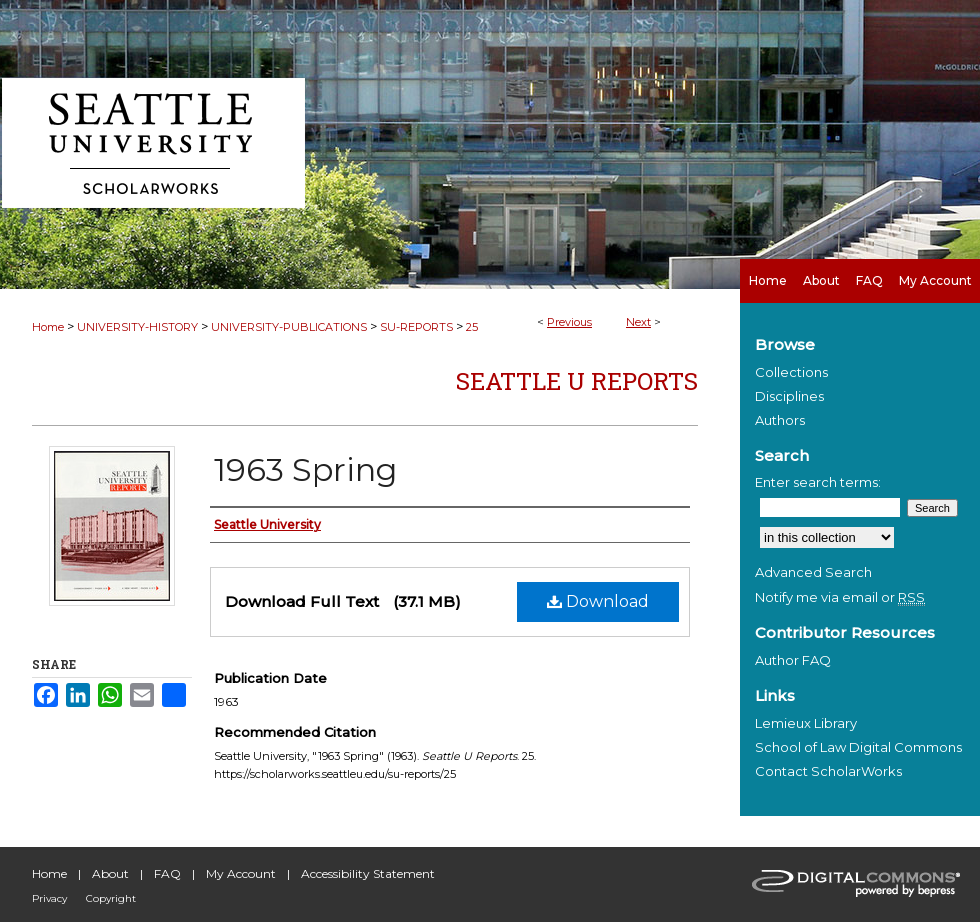 This screenshot has width=980, height=922. I want to click on Seattle U Reports, so click(577, 381).